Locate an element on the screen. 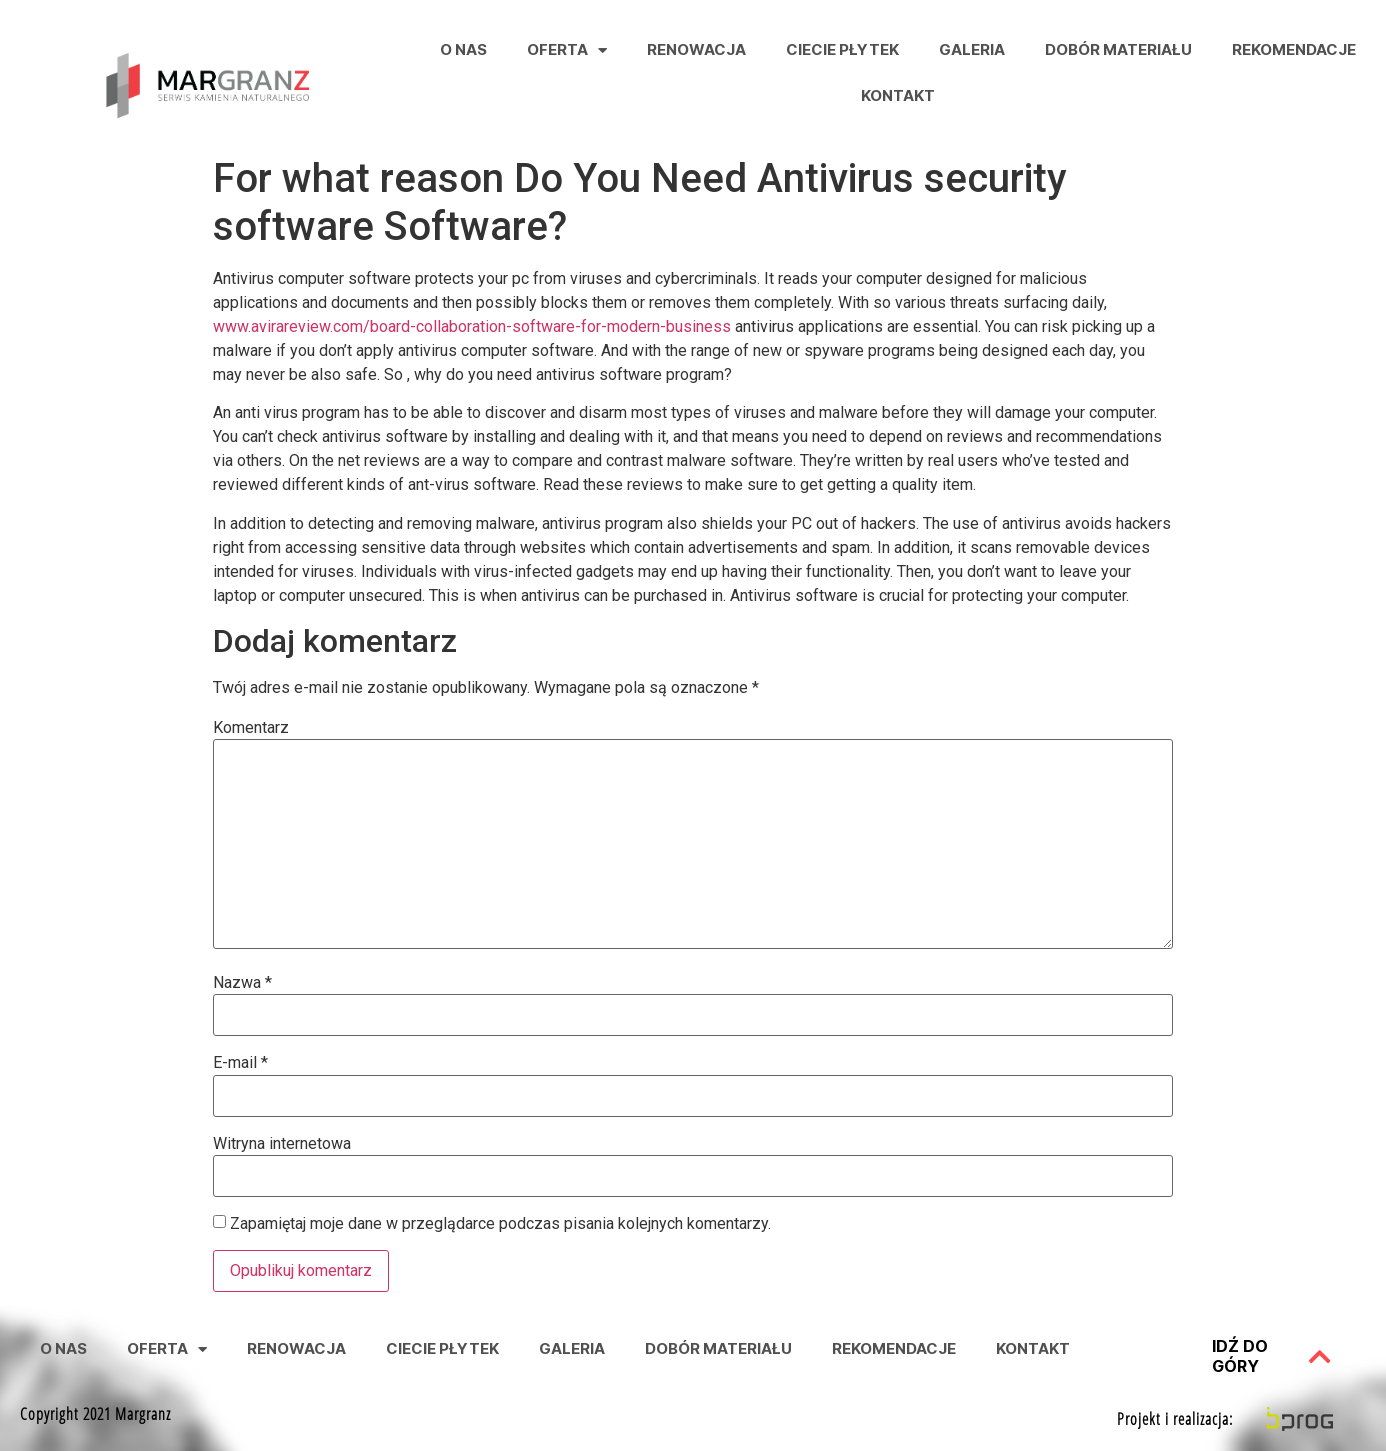 Image resolution: width=1386 pixels, height=1451 pixels. Zapamiętaj moje dane w przeglądarce podczas pisania kolejnych komentarzy. is located at coordinates (500, 1224).